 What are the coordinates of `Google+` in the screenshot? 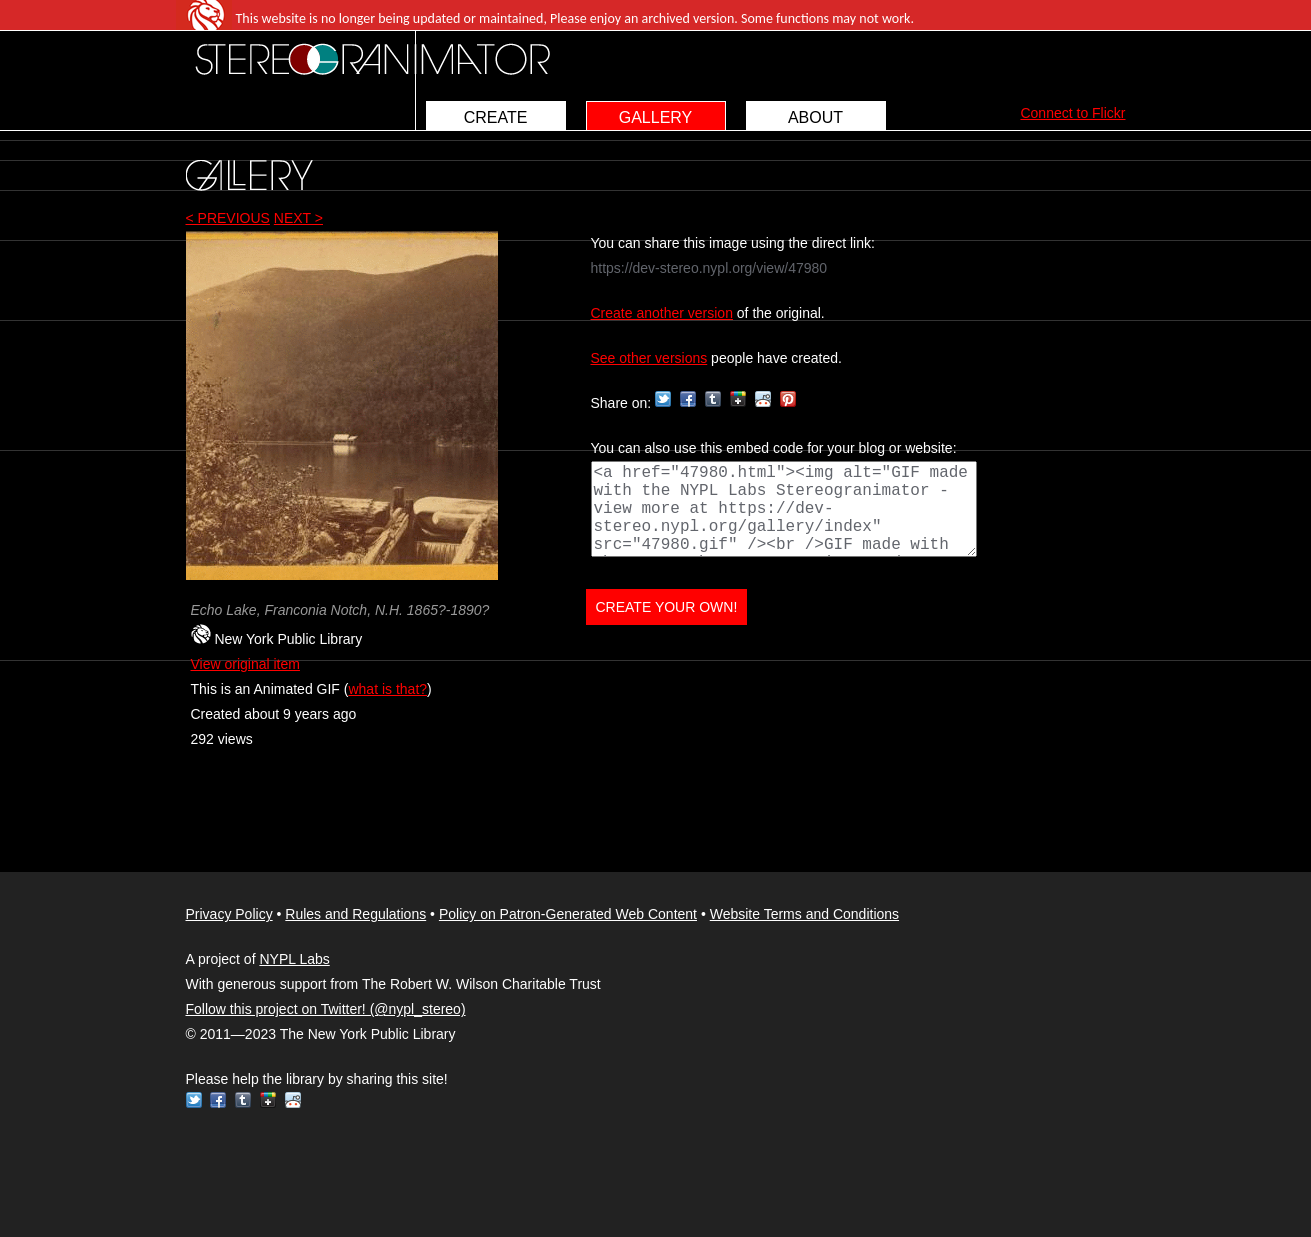 It's located at (738, 399).